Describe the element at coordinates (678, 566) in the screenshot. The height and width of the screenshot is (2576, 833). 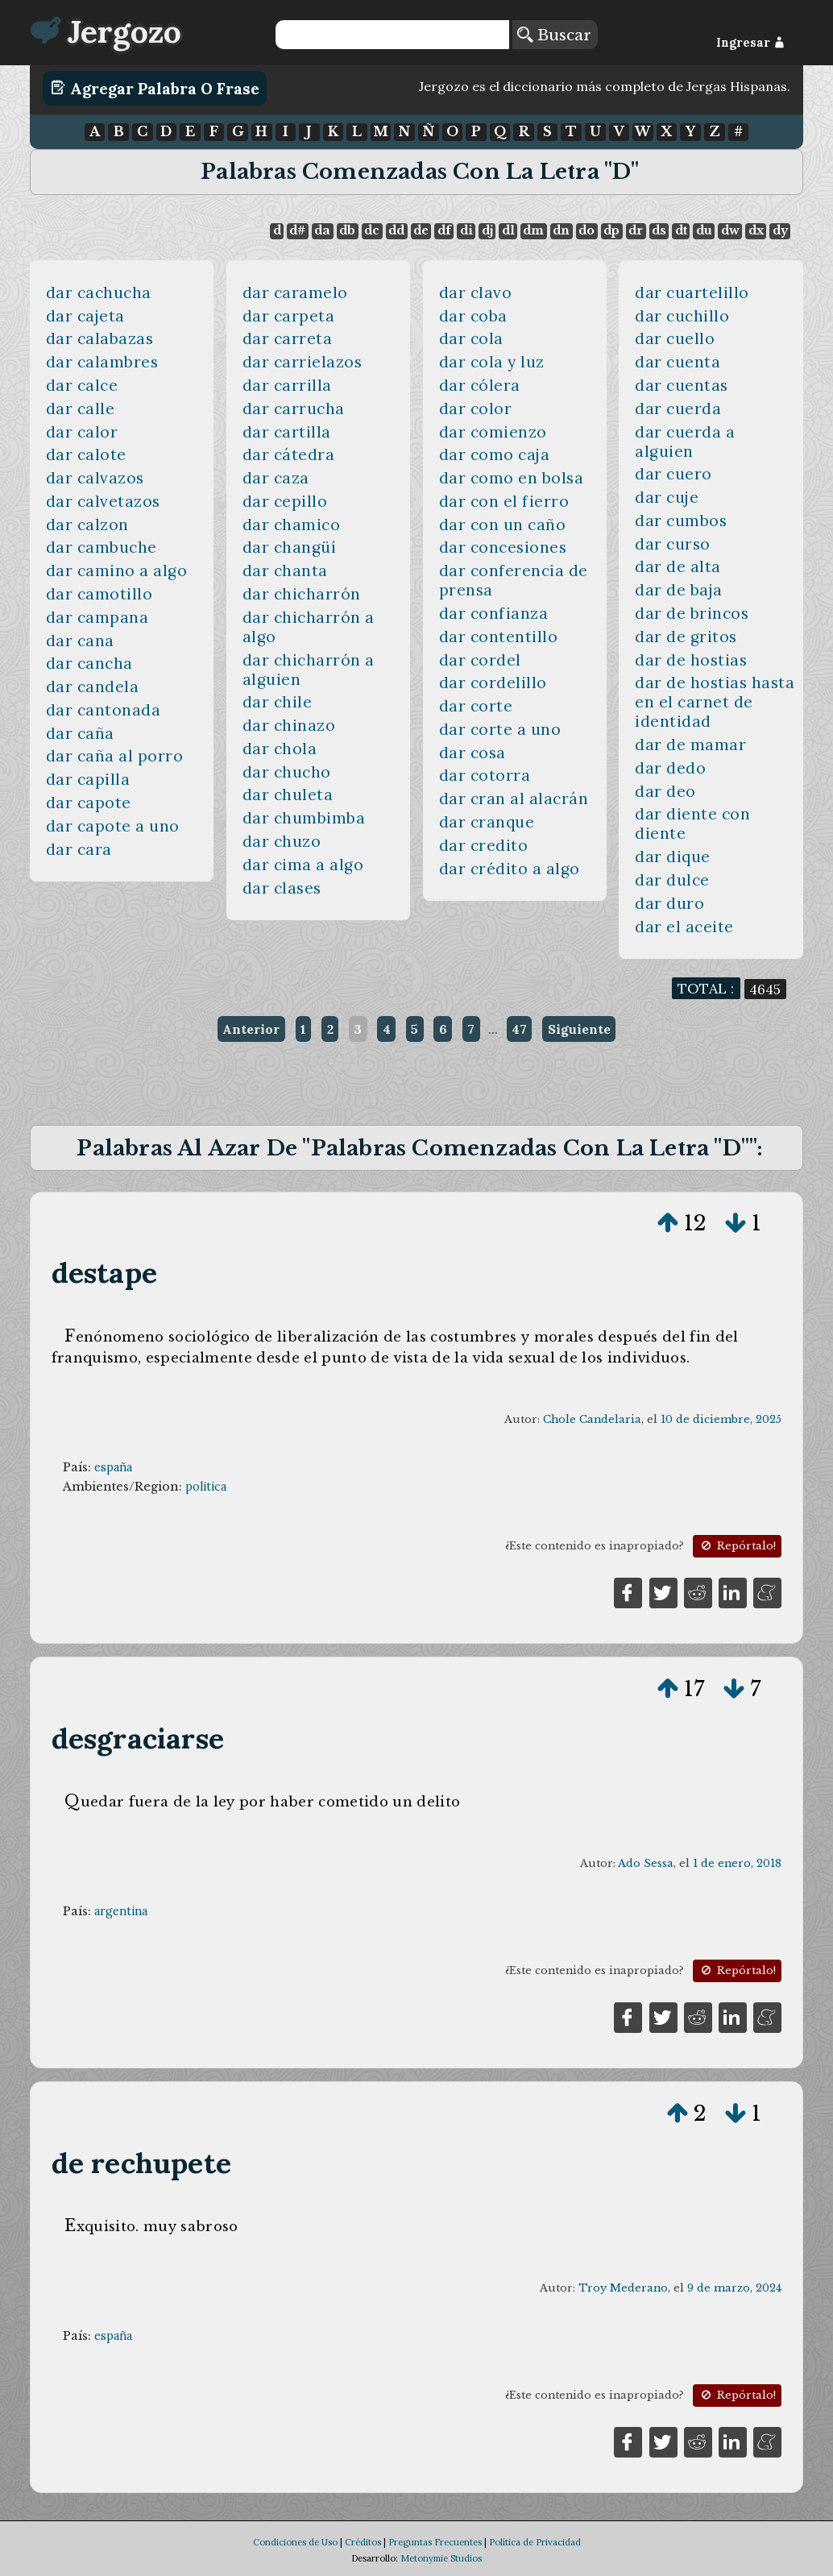
I see `dar de alta` at that location.